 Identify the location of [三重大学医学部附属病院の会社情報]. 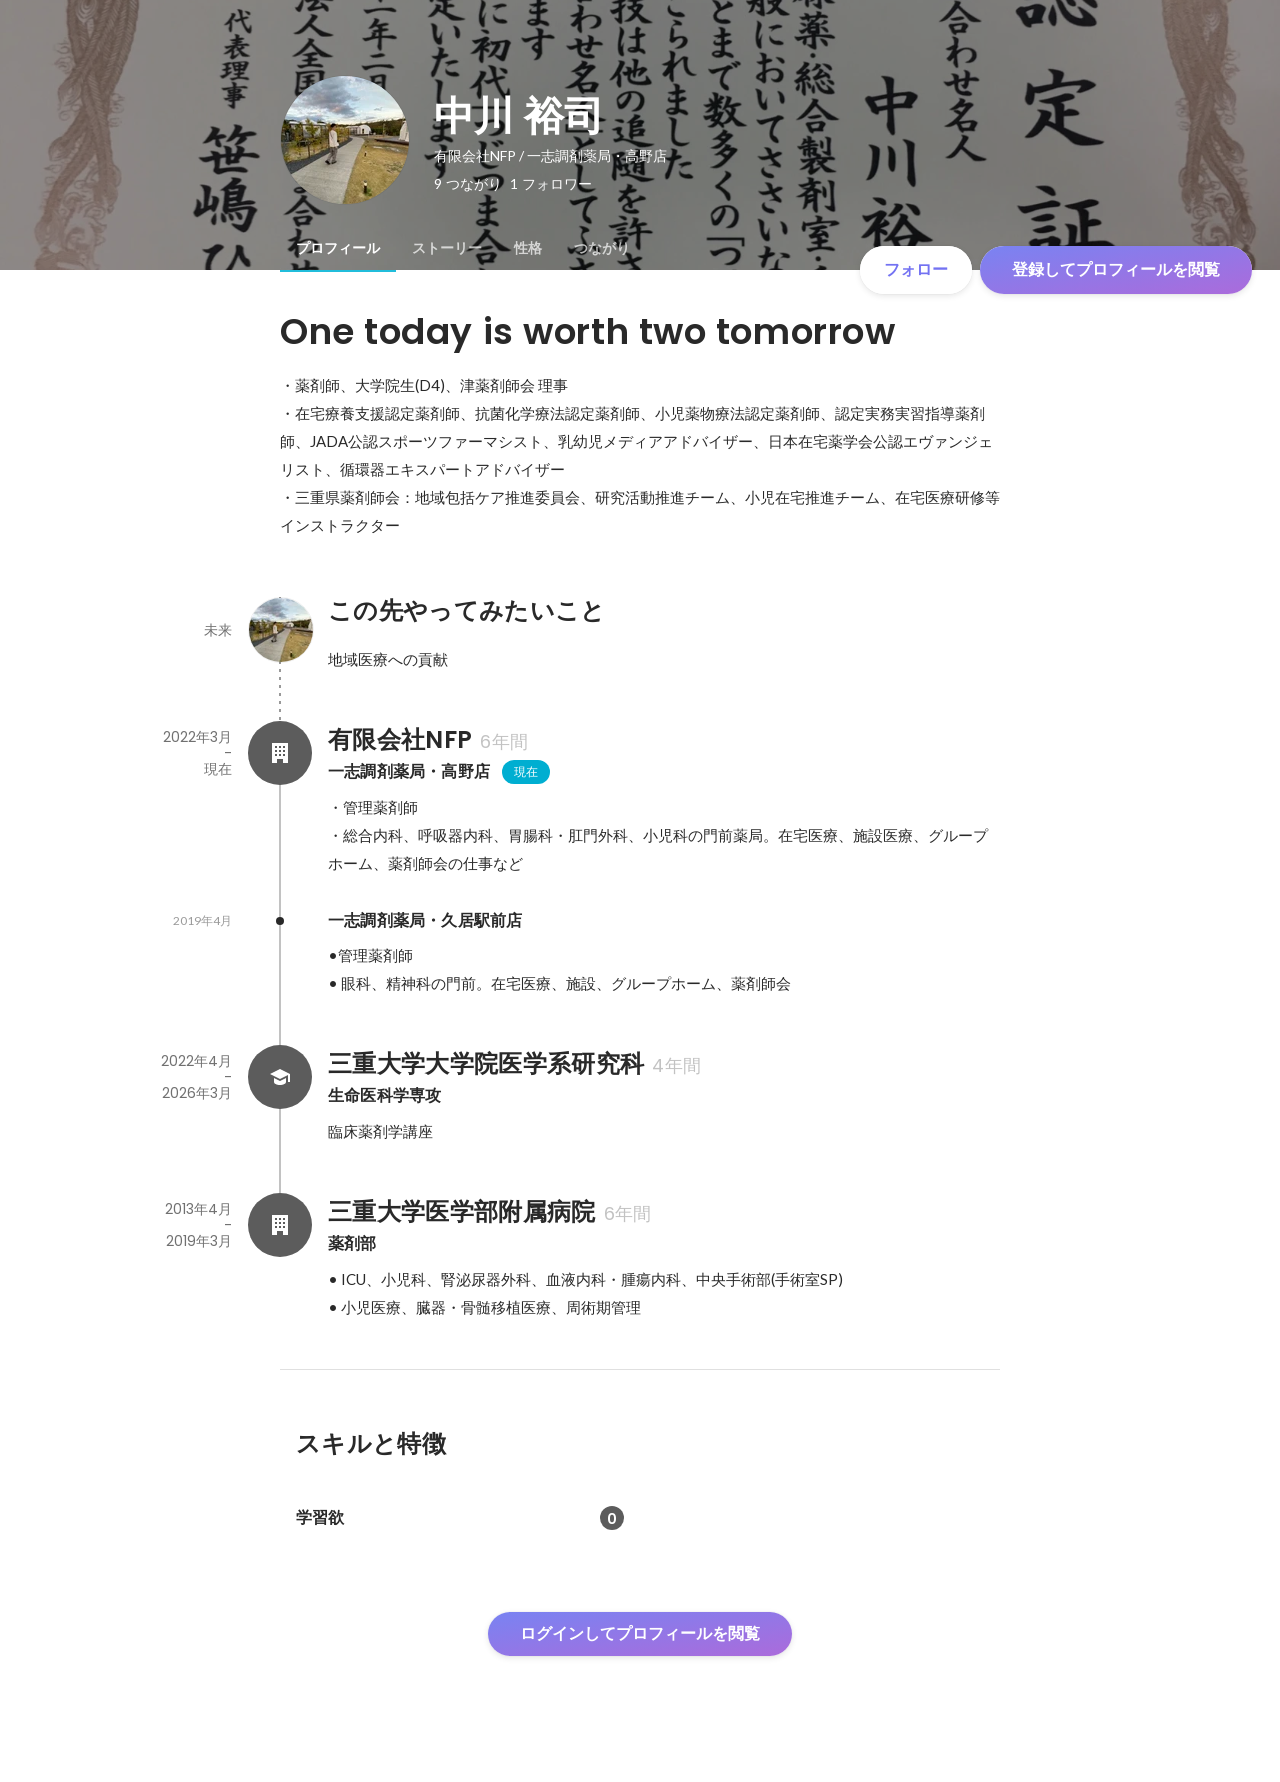
(280, 1225).